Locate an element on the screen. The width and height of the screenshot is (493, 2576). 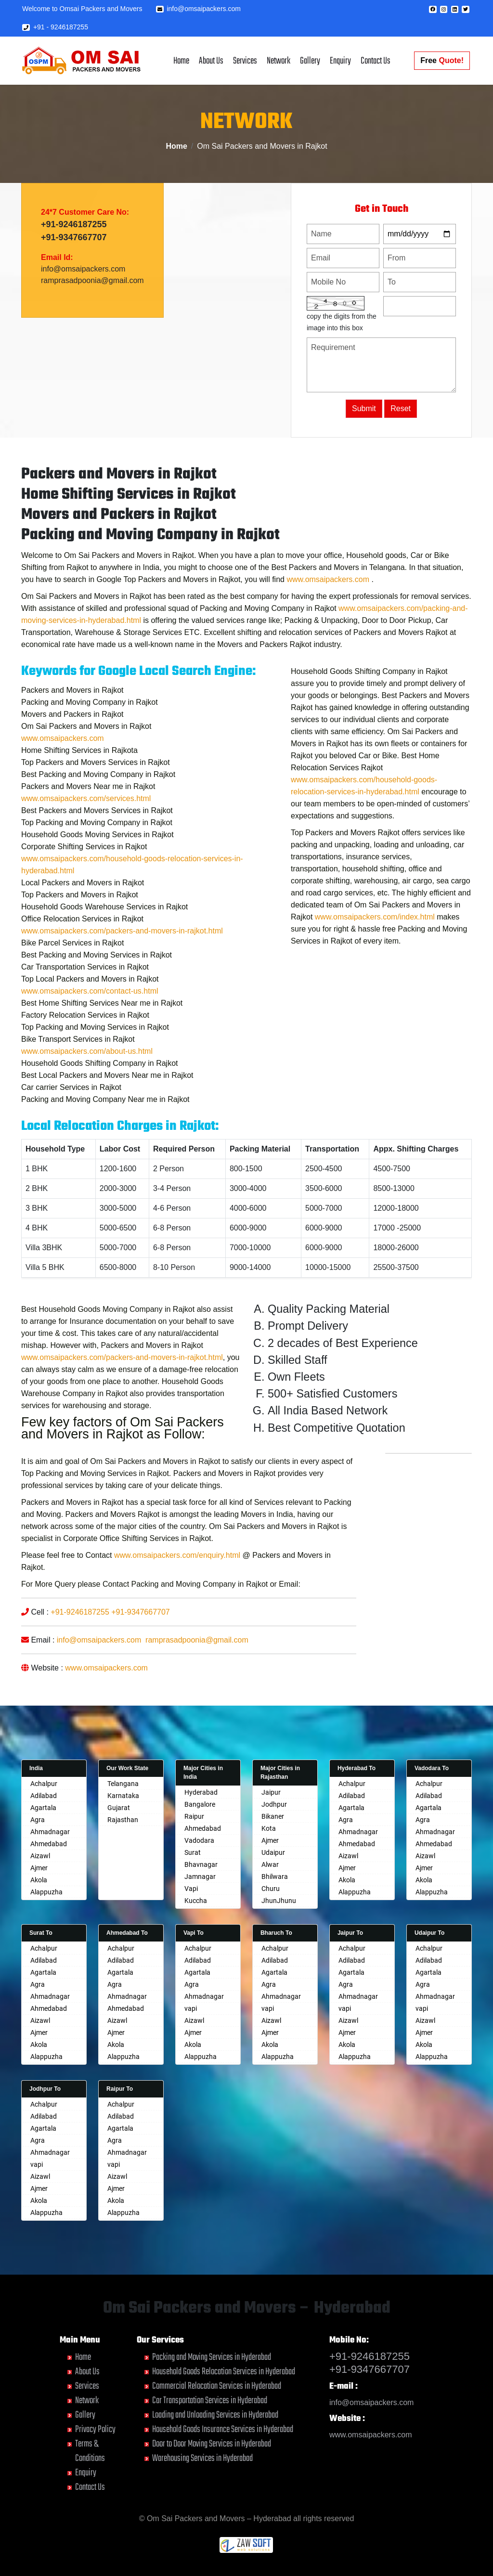
Achalpur is located at coordinates (43, 1783).